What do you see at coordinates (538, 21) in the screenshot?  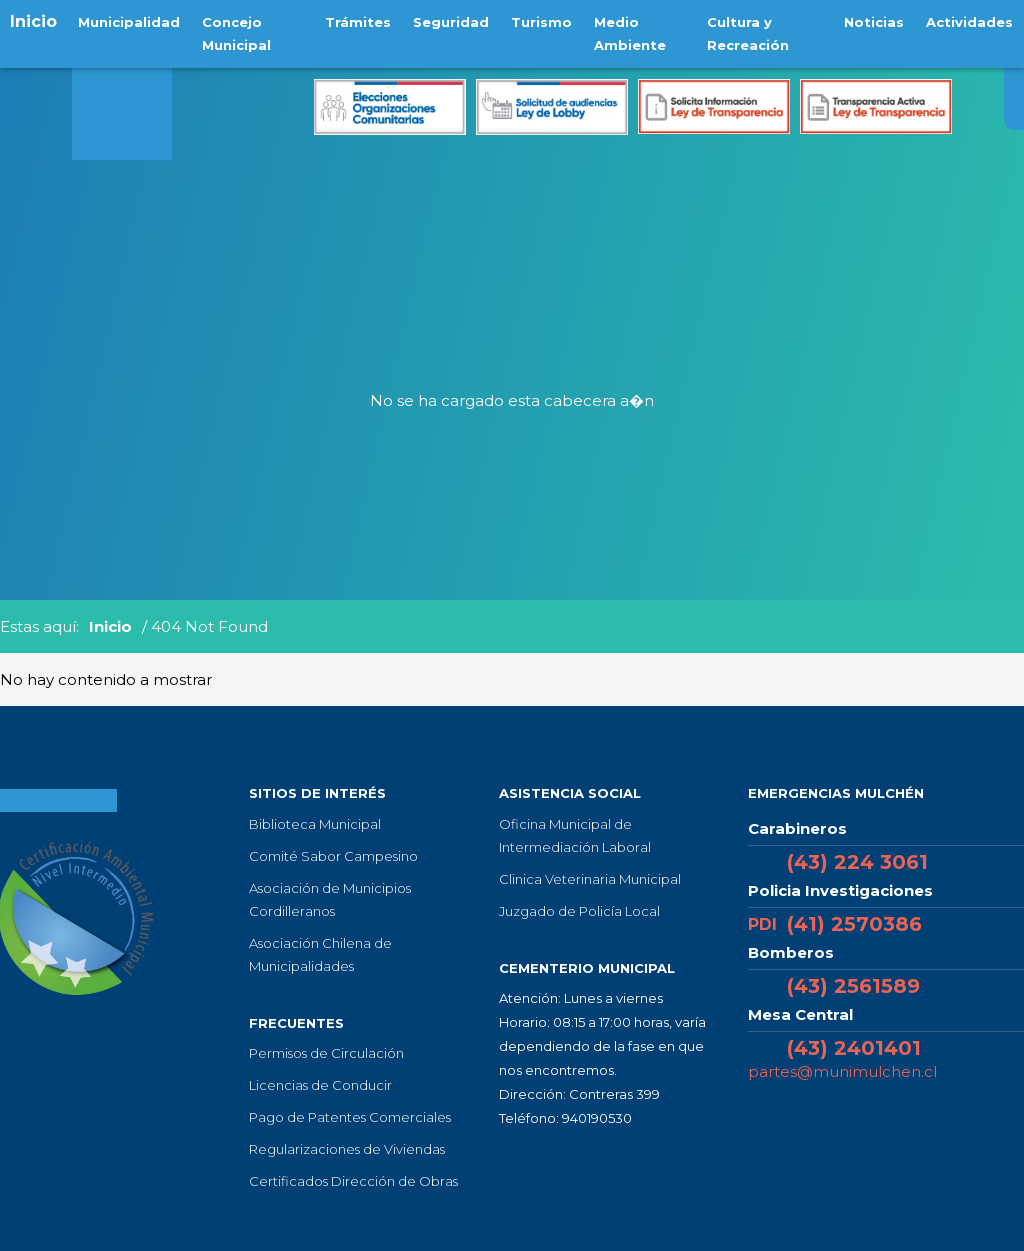 I see `Turismo` at bounding box center [538, 21].